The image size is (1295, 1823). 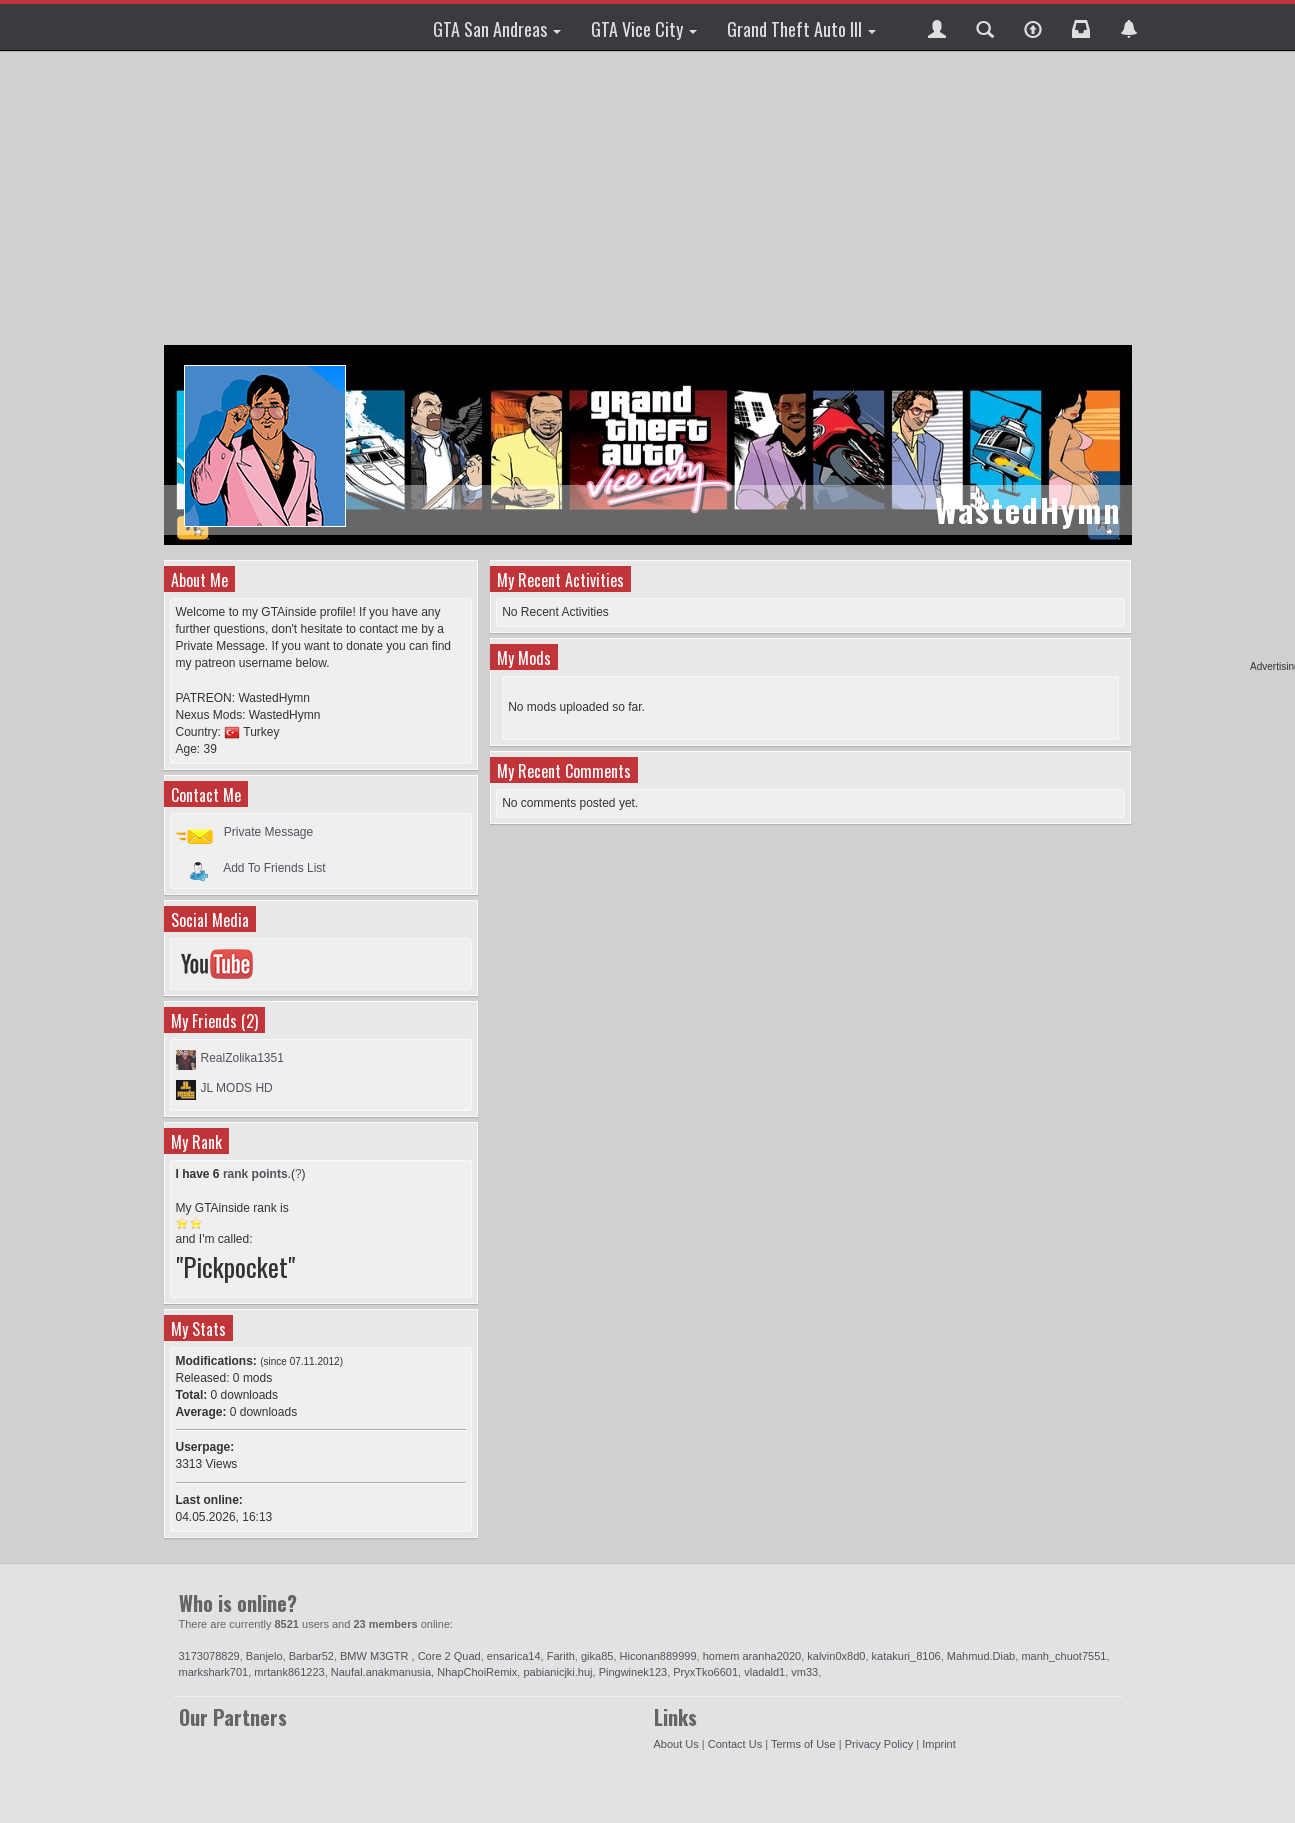 What do you see at coordinates (449, 1656) in the screenshot?
I see `Core 2 Quad` at bounding box center [449, 1656].